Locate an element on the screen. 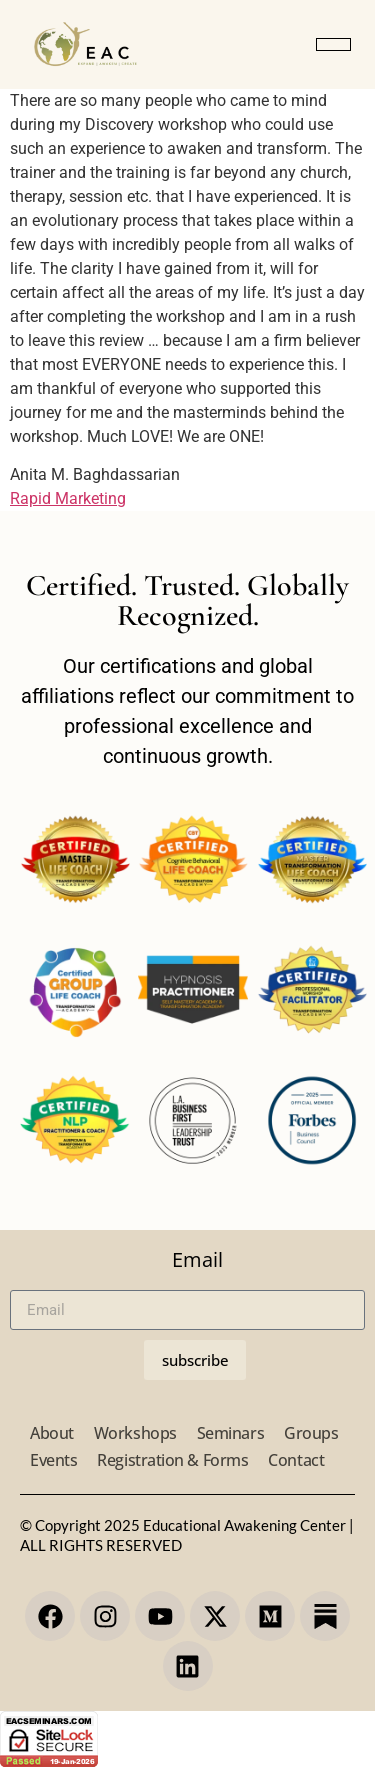 The height and width of the screenshot is (1774, 375). Registration & Forms is located at coordinates (172, 1460).